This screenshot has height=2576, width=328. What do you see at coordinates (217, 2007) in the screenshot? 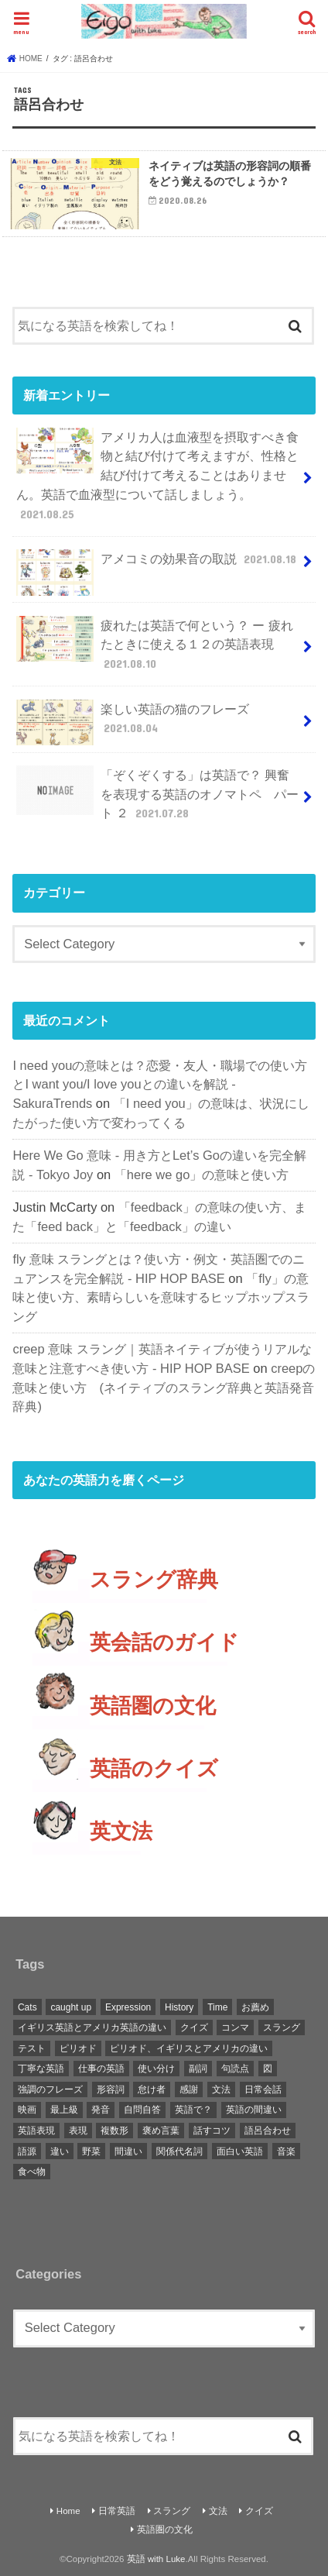
I see `Time [Time (1 item)]` at bounding box center [217, 2007].